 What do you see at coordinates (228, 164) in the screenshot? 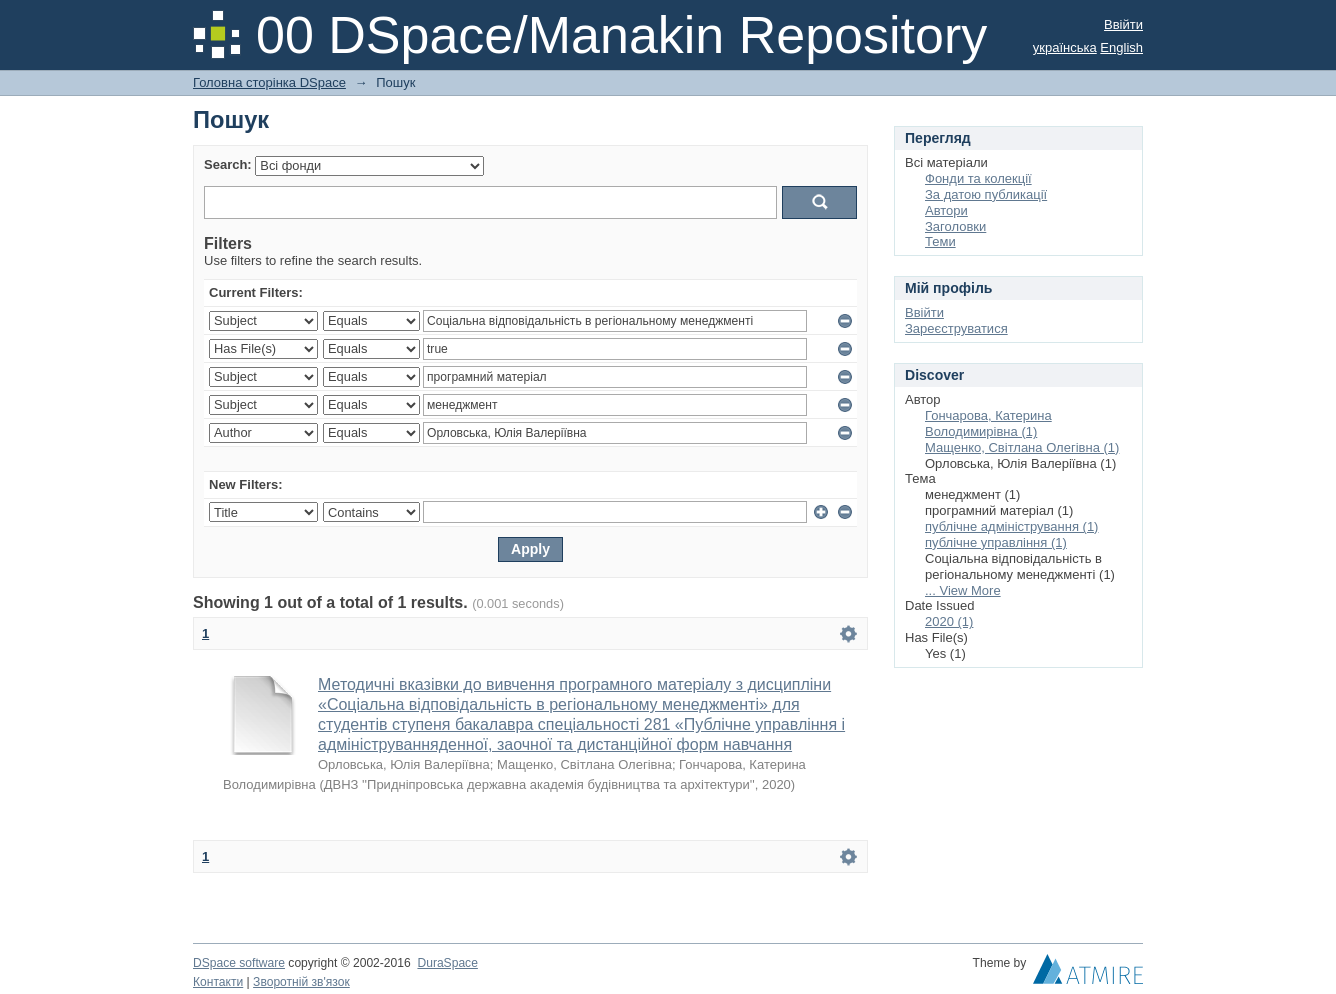
I see `Search:` at bounding box center [228, 164].